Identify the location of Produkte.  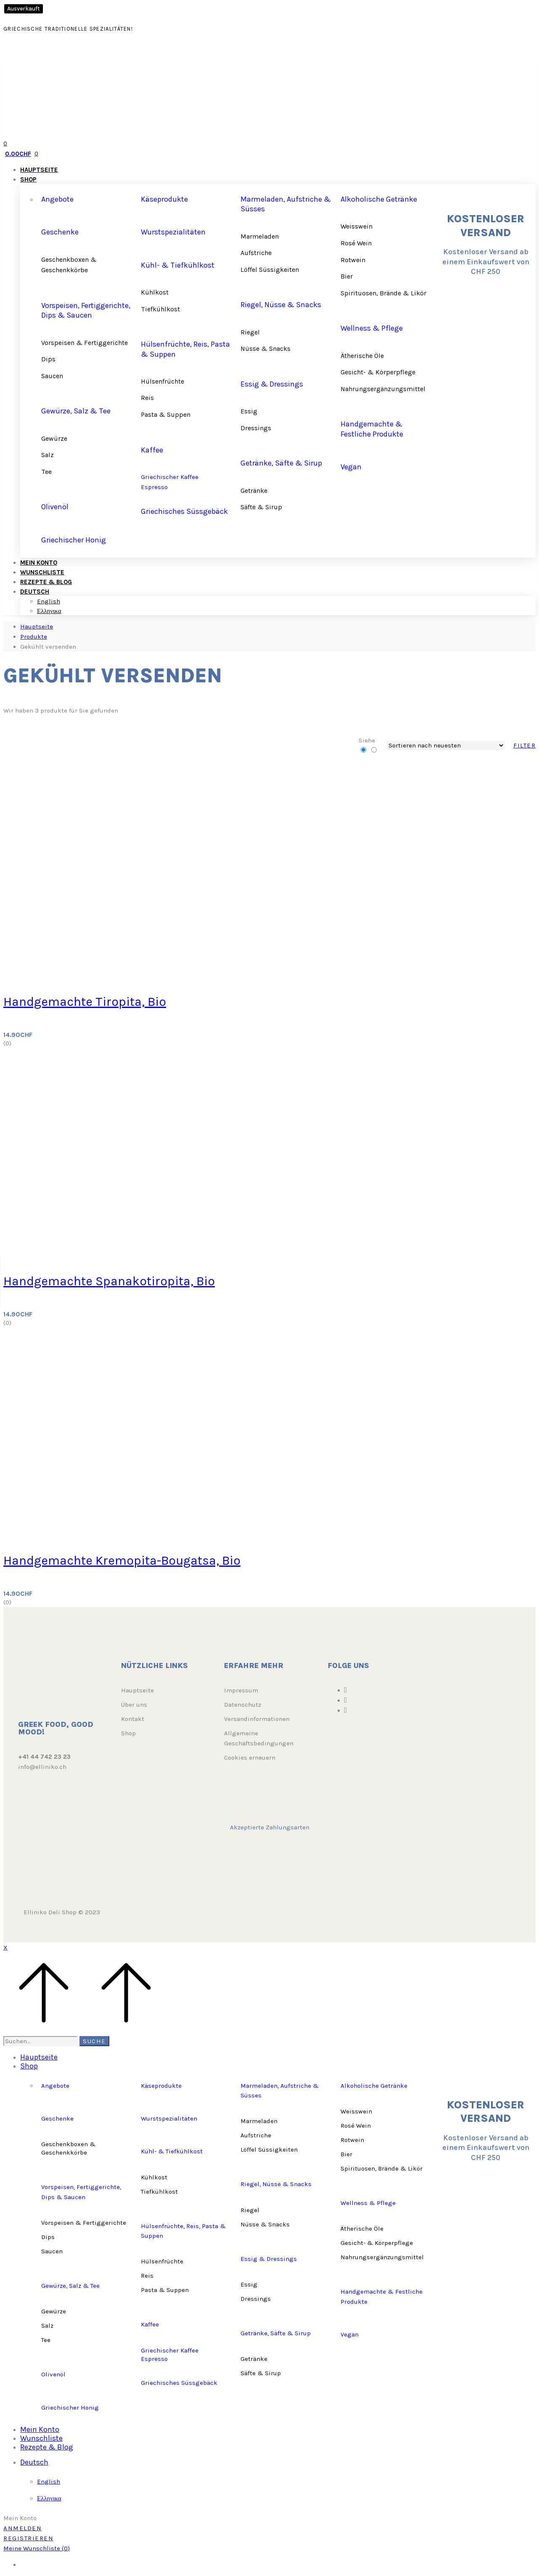
(33, 636).